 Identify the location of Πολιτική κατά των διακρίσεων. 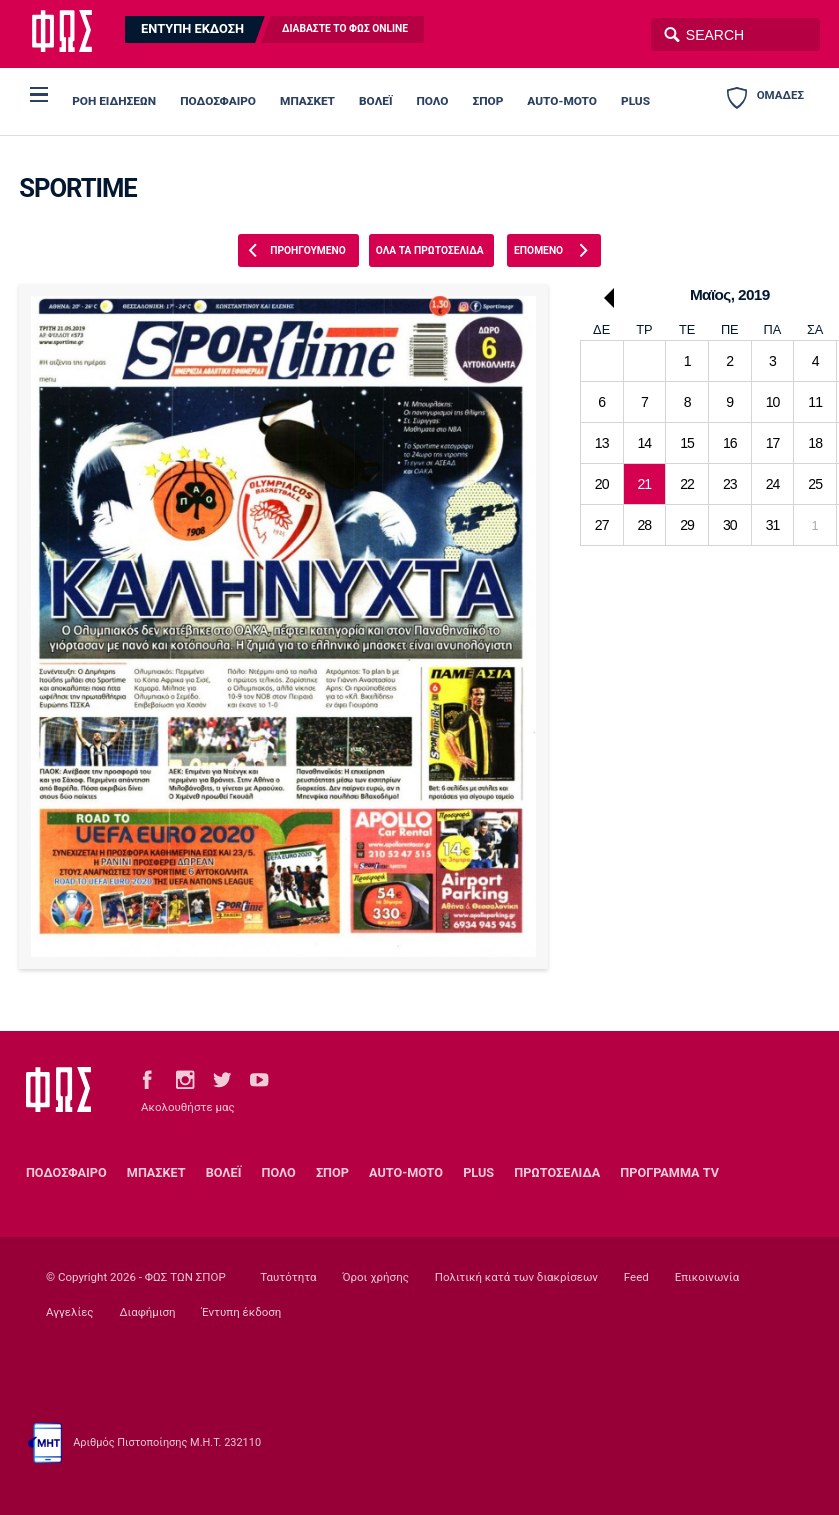
(516, 1277).